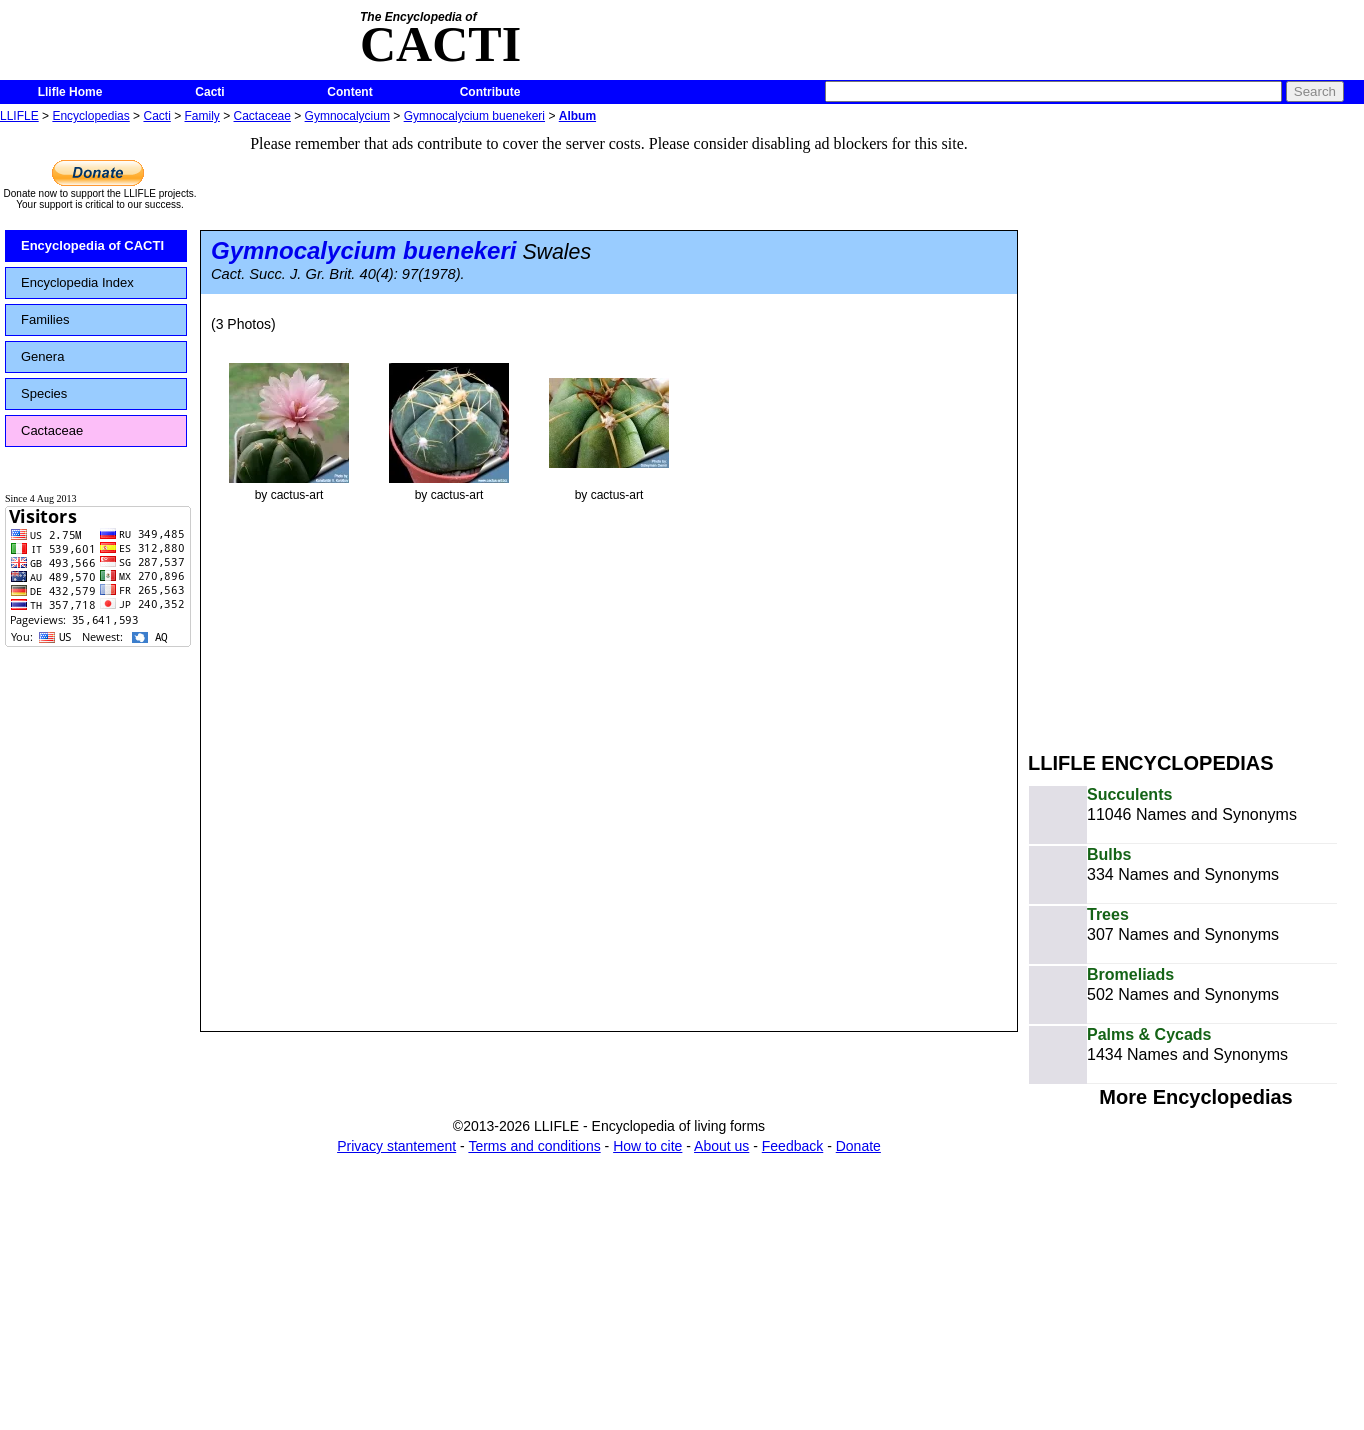 Image resolution: width=1364 pixels, height=1430 pixels. I want to click on Privacy stantement, so click(396, 1146).